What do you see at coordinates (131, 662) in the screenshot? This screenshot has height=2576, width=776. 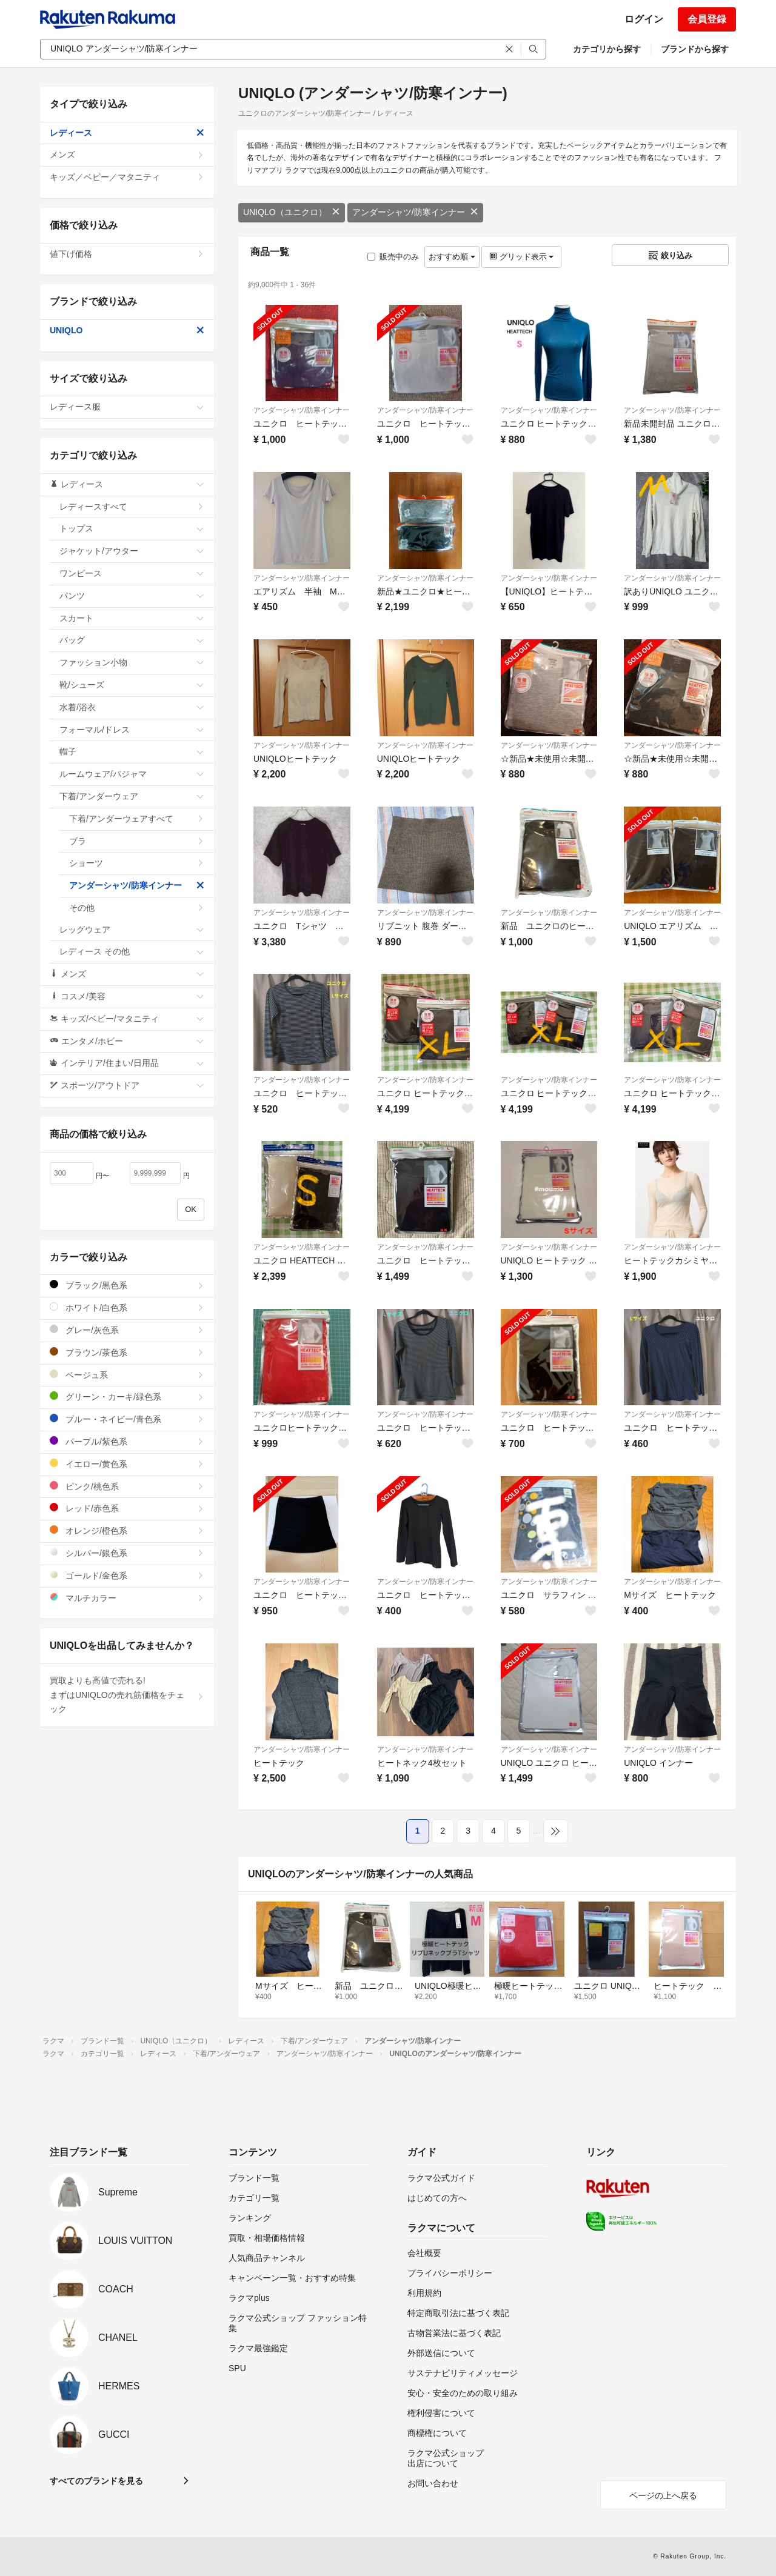 I see `ファッション小物` at bounding box center [131, 662].